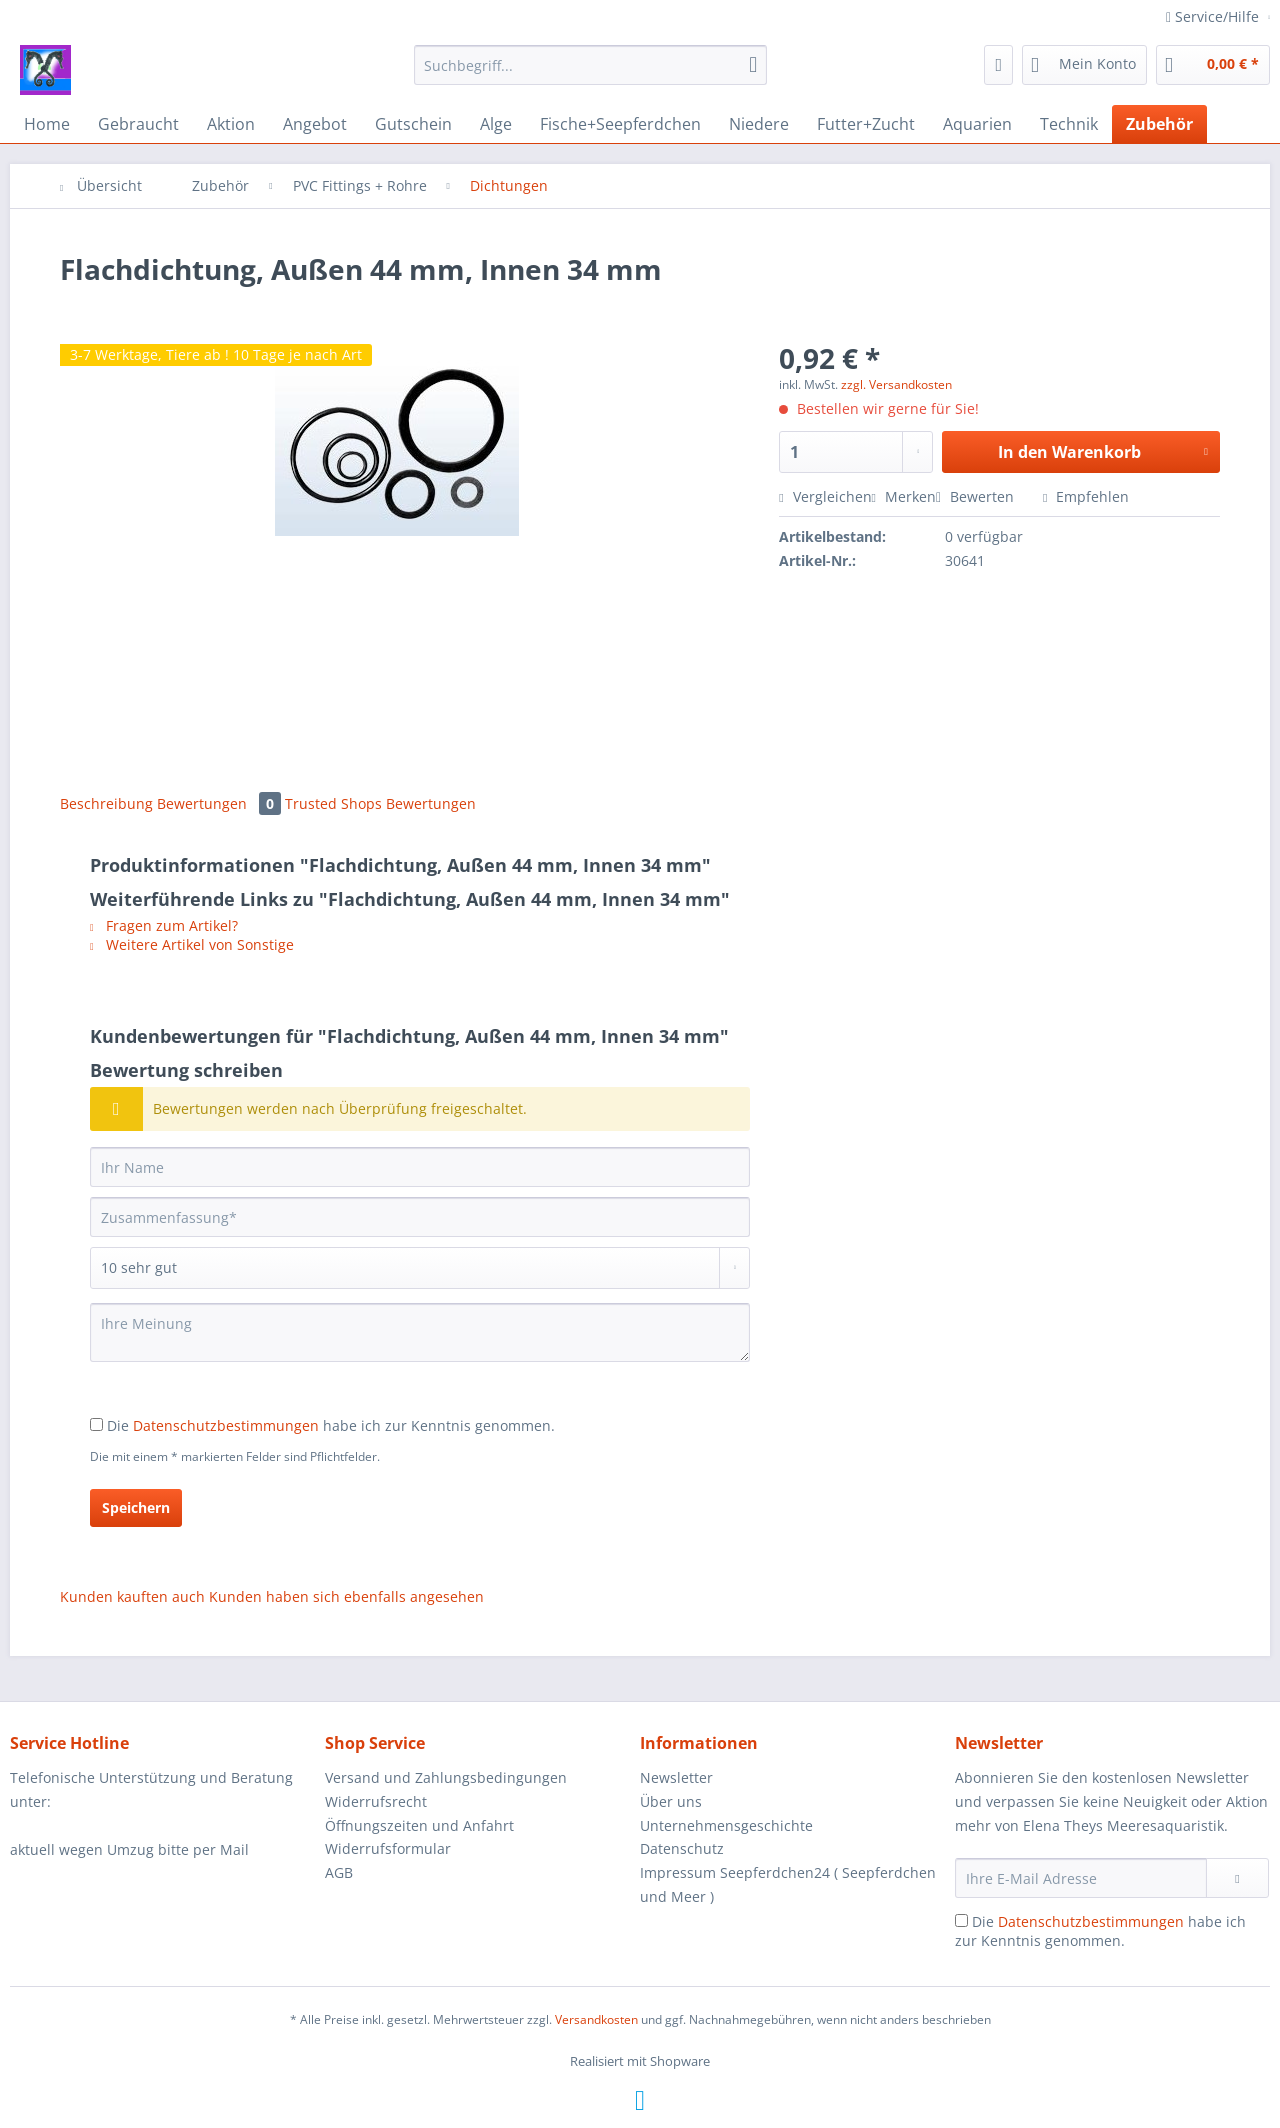 The image size is (1280, 2128). I want to click on Service/Hilfe [menuitem], so click(1214, 16).